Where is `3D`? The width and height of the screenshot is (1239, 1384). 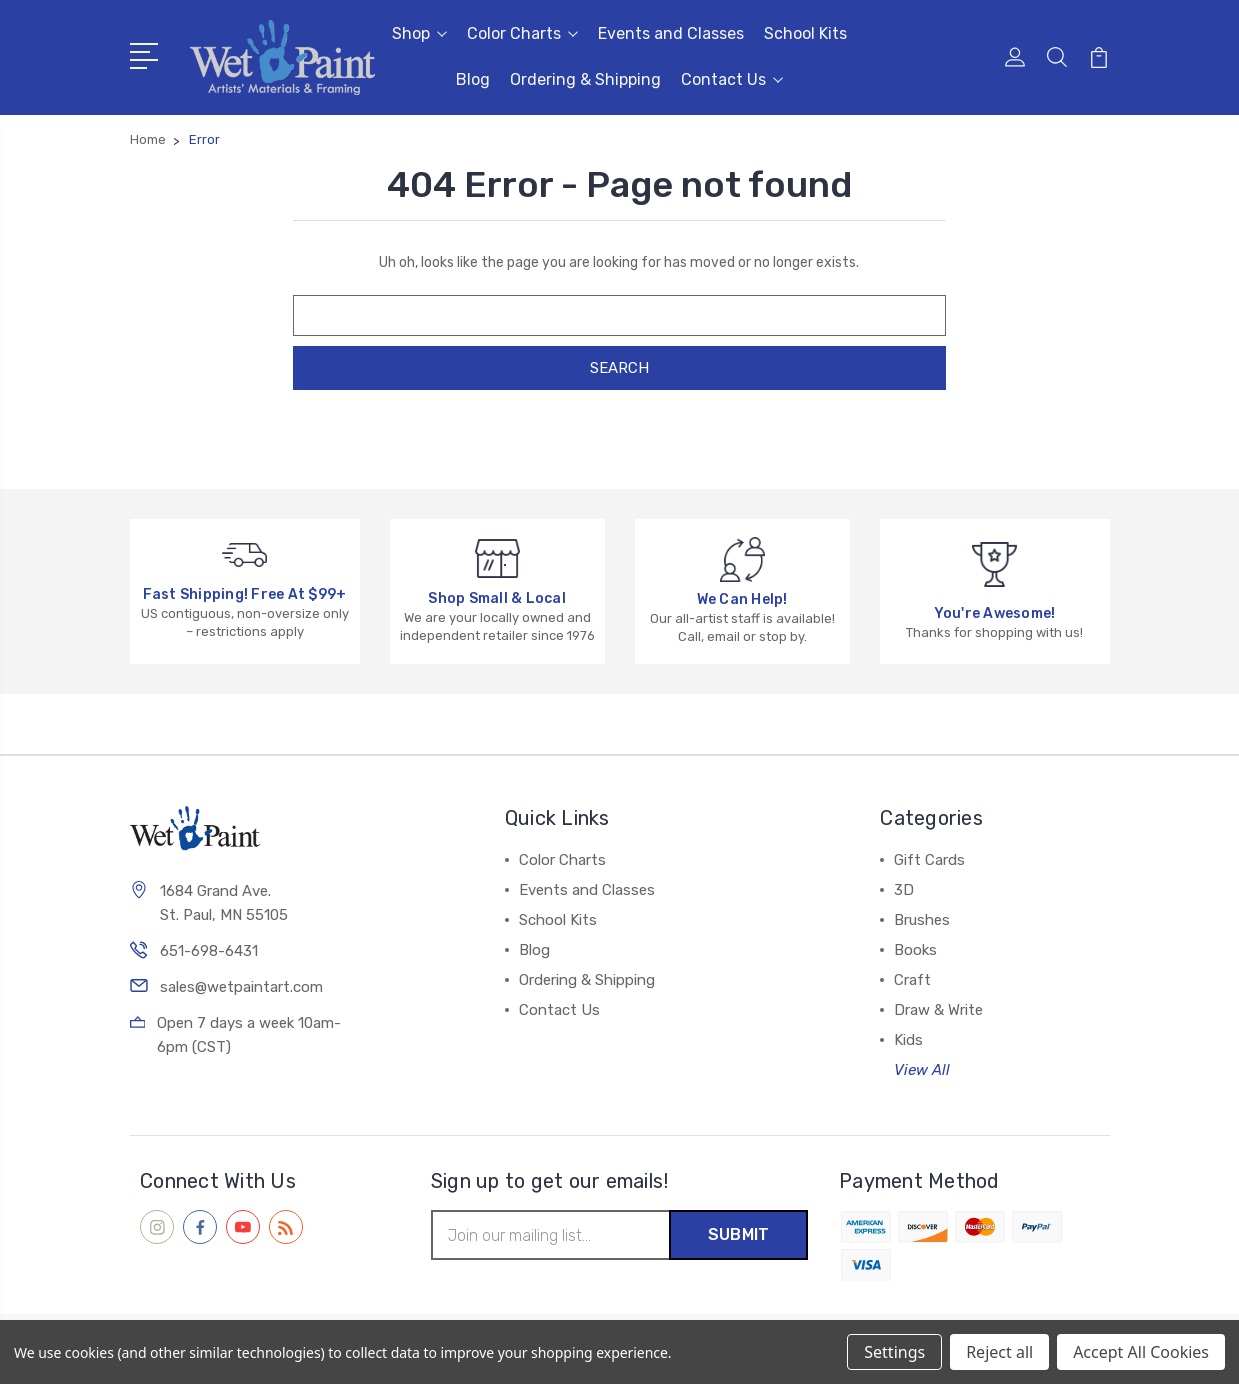 3D is located at coordinates (904, 890).